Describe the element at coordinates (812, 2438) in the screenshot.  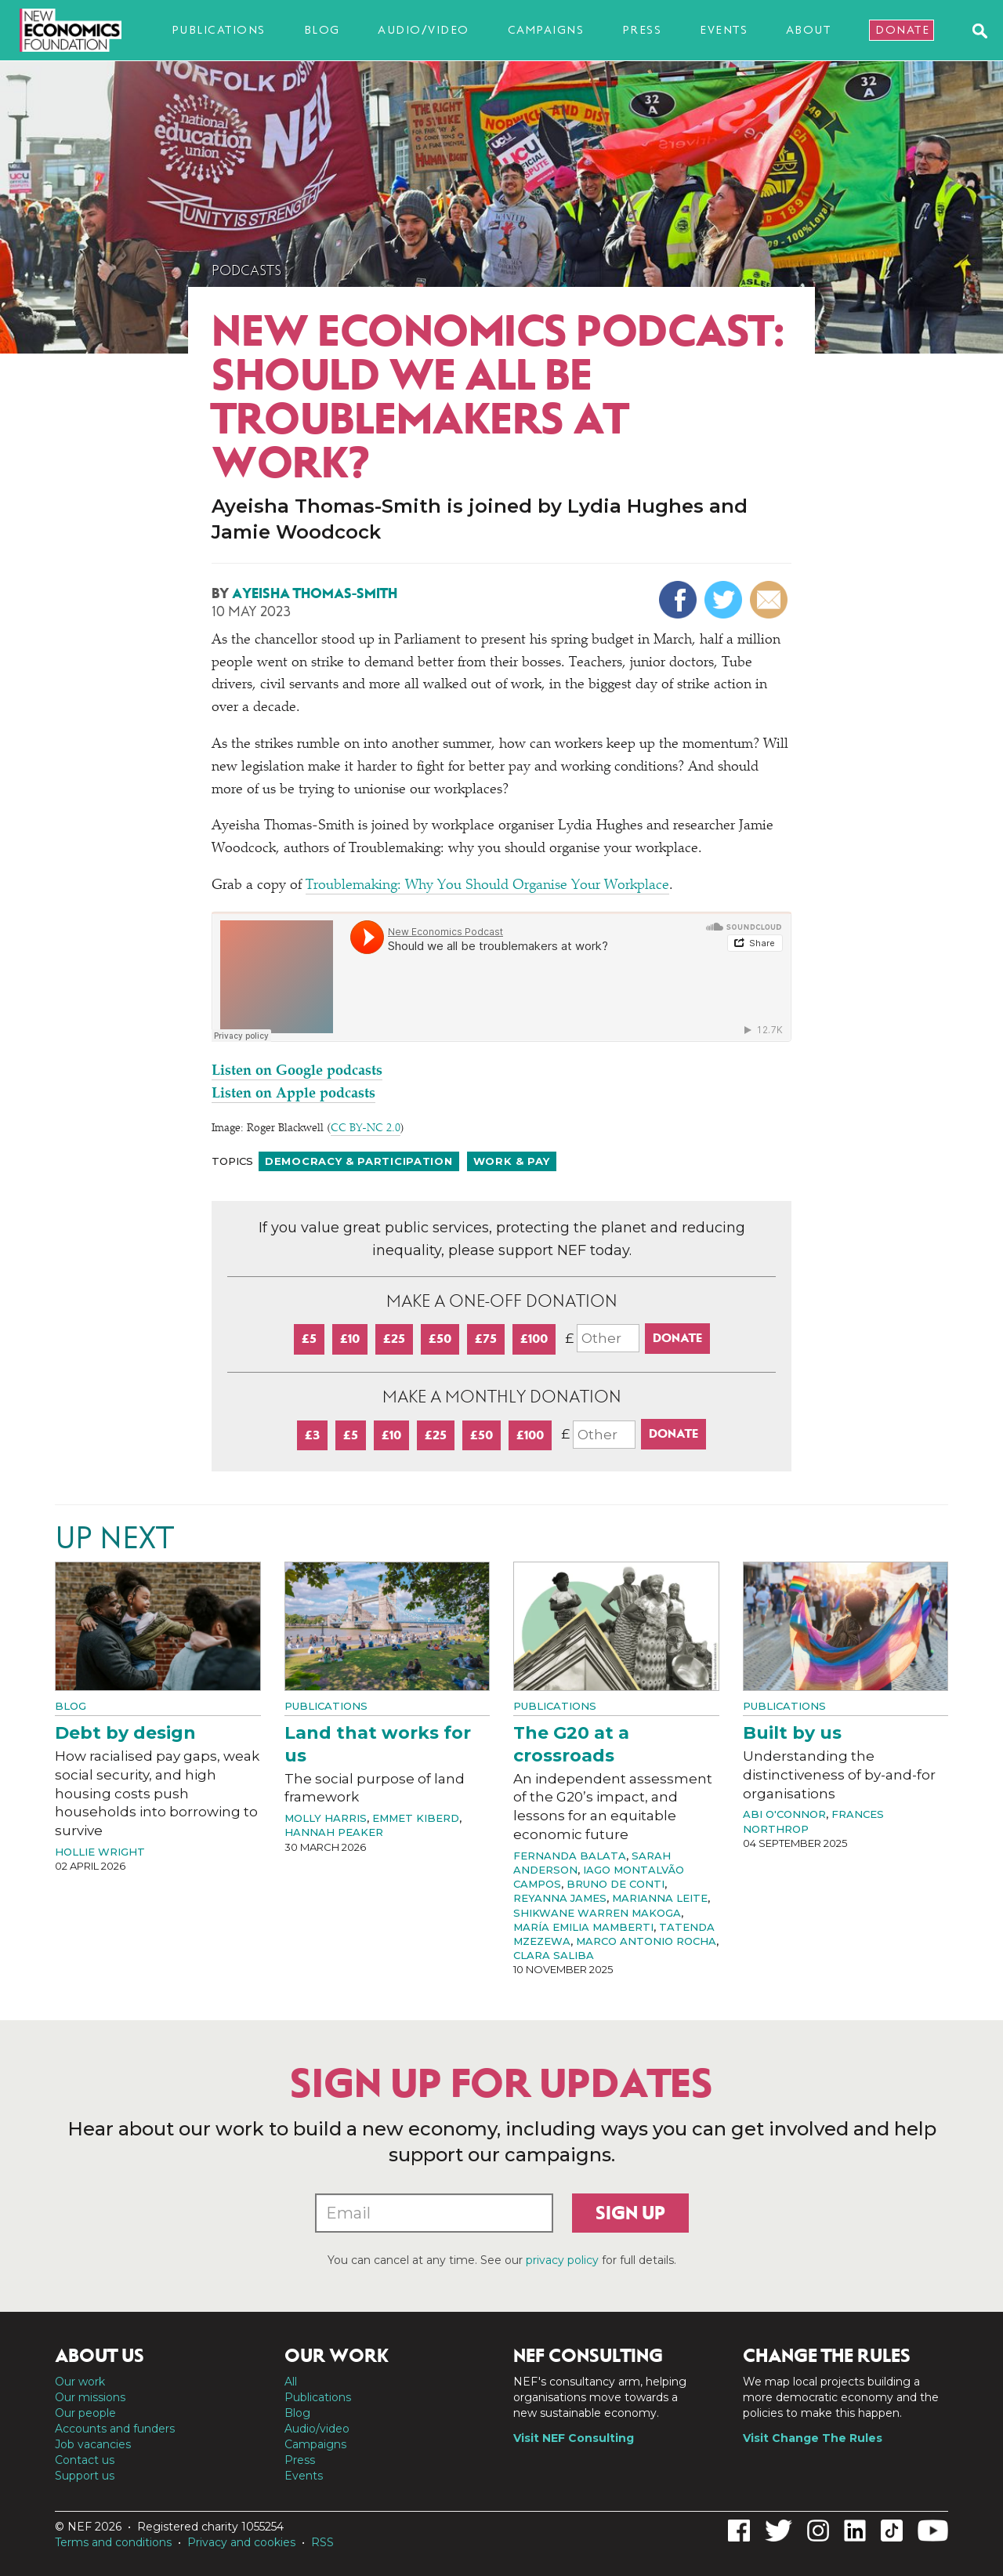
I see `Visit Change The Rules` at that location.